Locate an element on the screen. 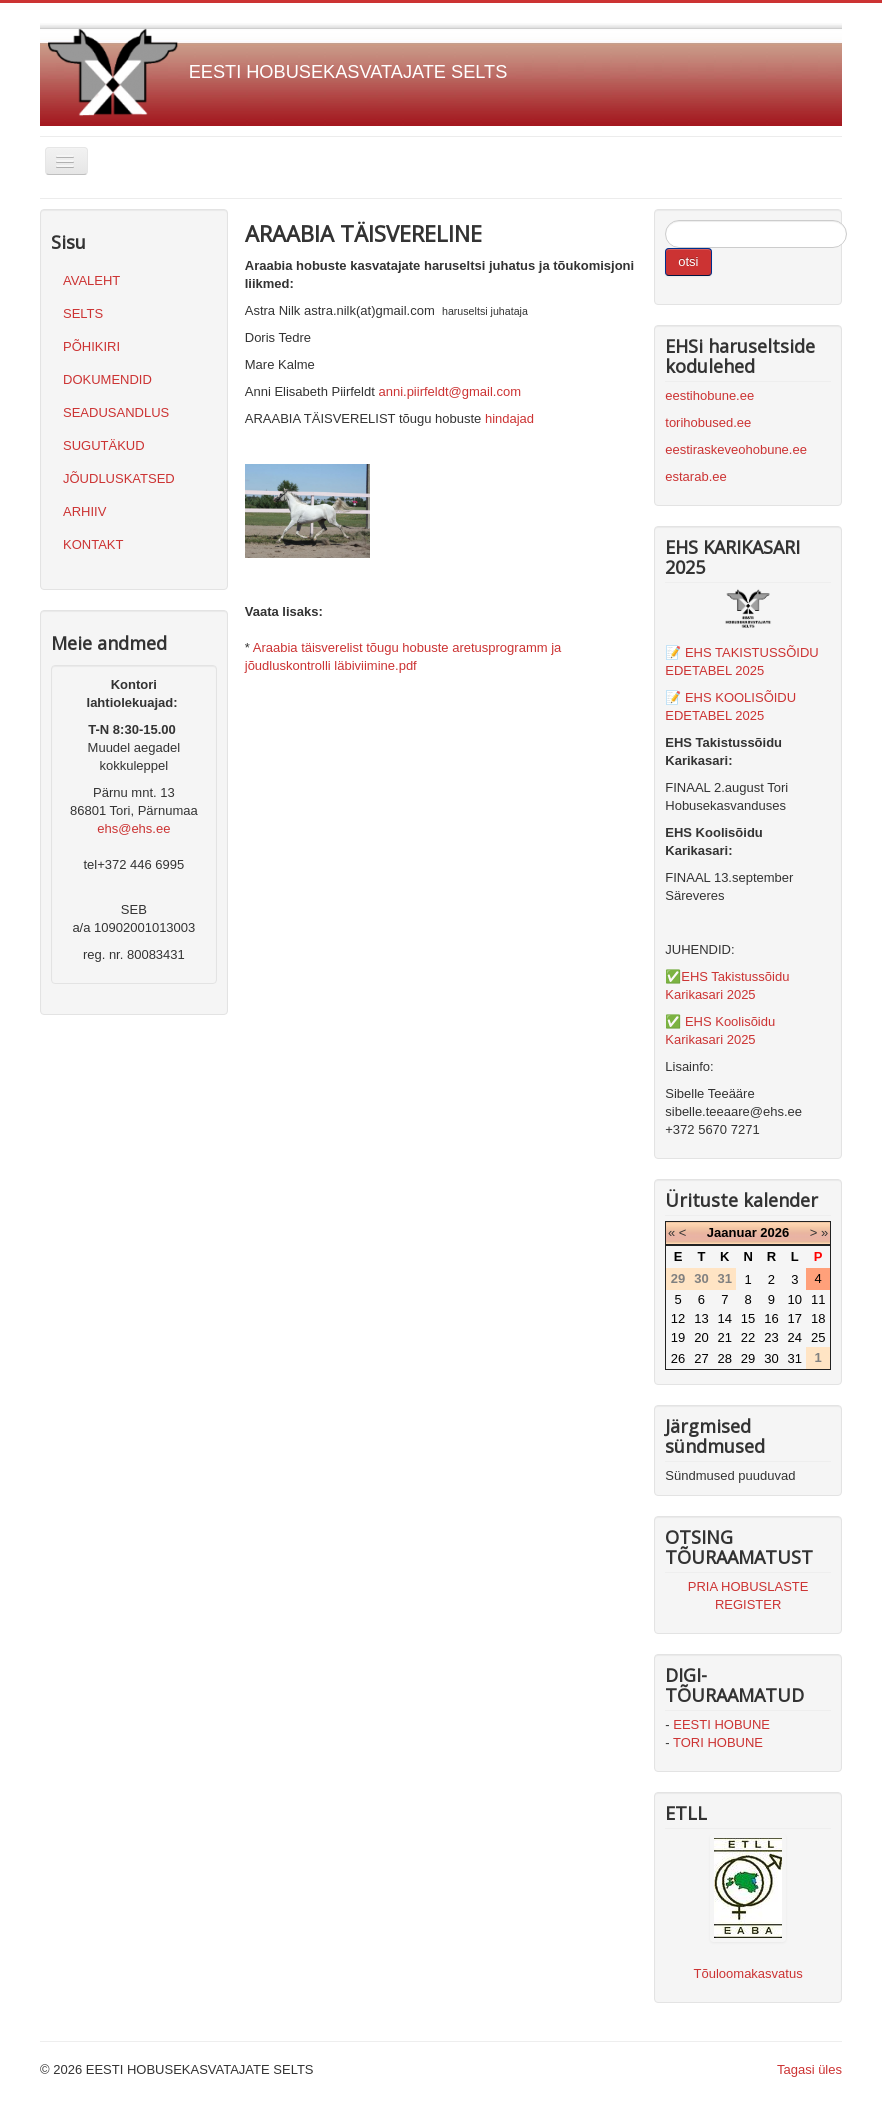  ARHIIV is located at coordinates (84, 511).